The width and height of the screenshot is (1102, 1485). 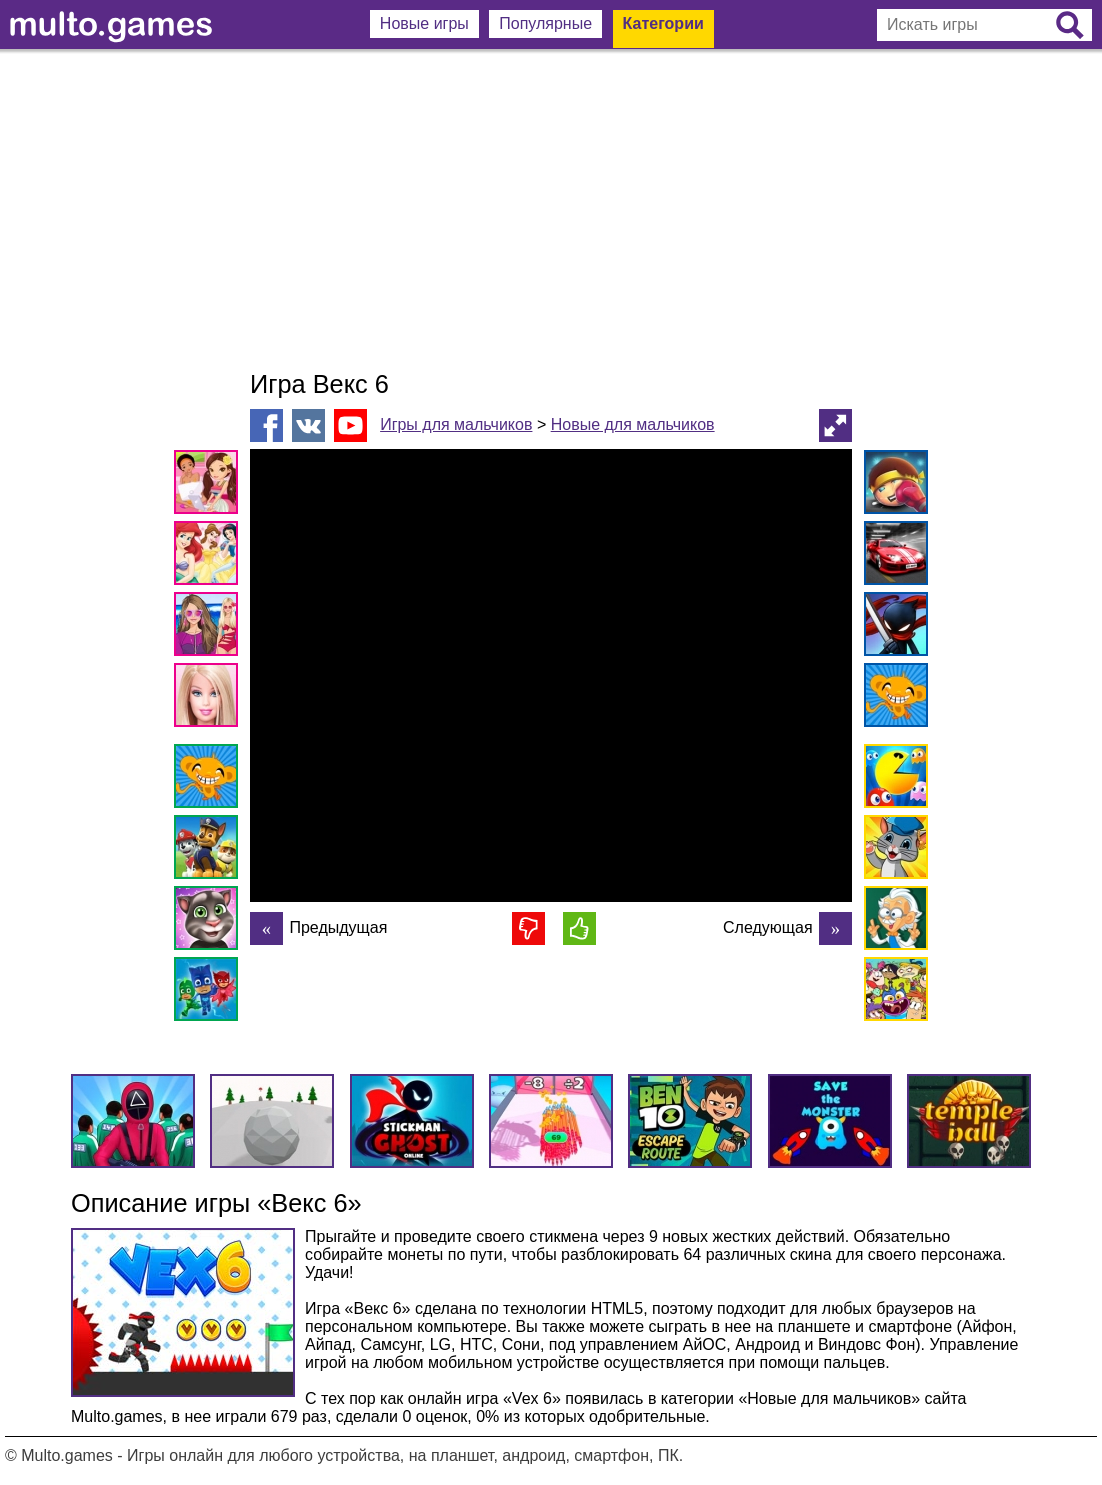 I want to click on [Advertisement], so click(x=551, y=210).